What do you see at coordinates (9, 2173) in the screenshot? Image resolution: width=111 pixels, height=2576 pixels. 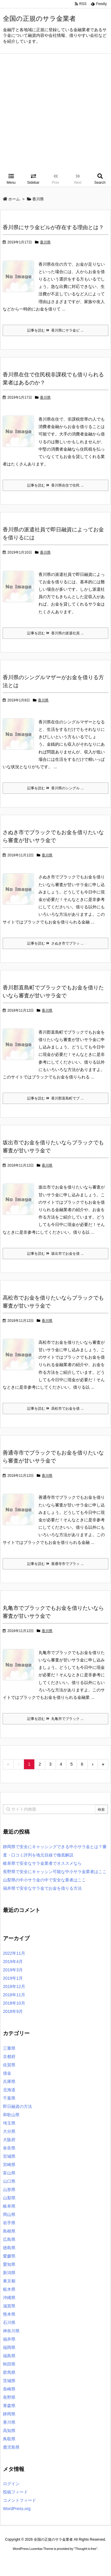 I see `富山県` at bounding box center [9, 2173].